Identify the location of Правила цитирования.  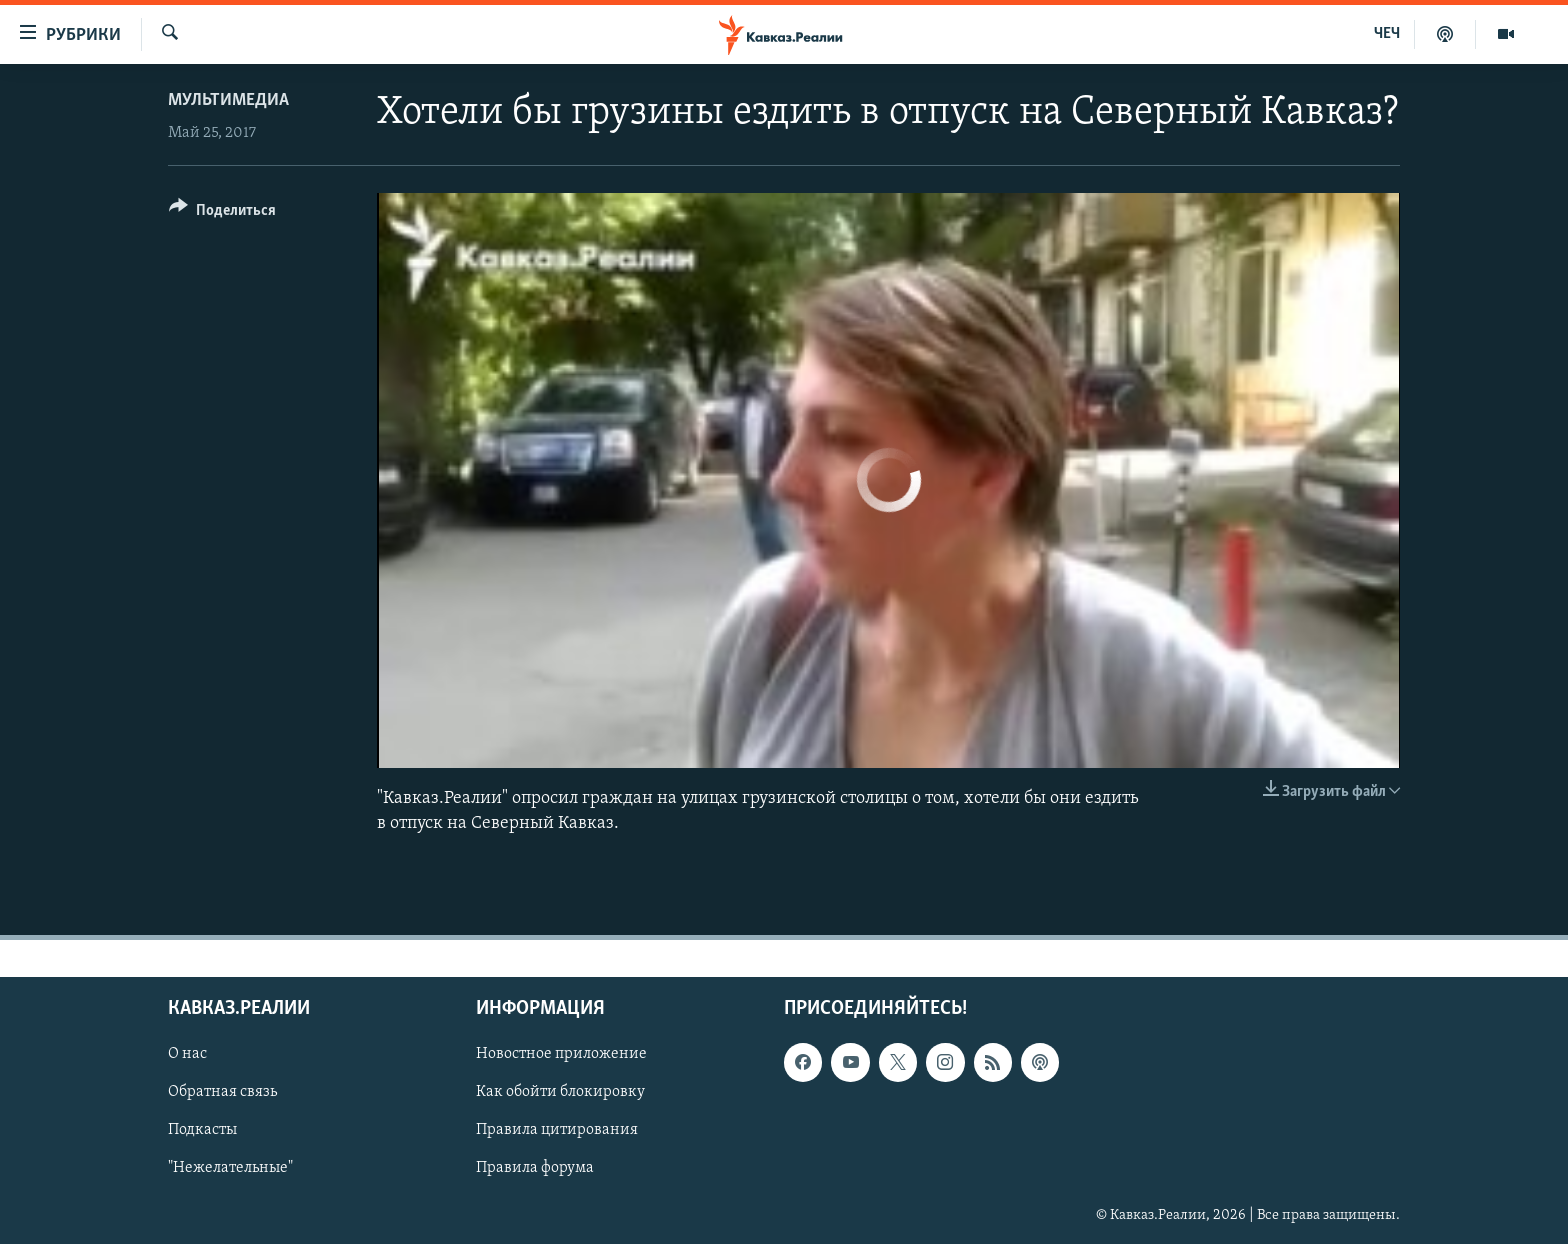
(557, 1131).